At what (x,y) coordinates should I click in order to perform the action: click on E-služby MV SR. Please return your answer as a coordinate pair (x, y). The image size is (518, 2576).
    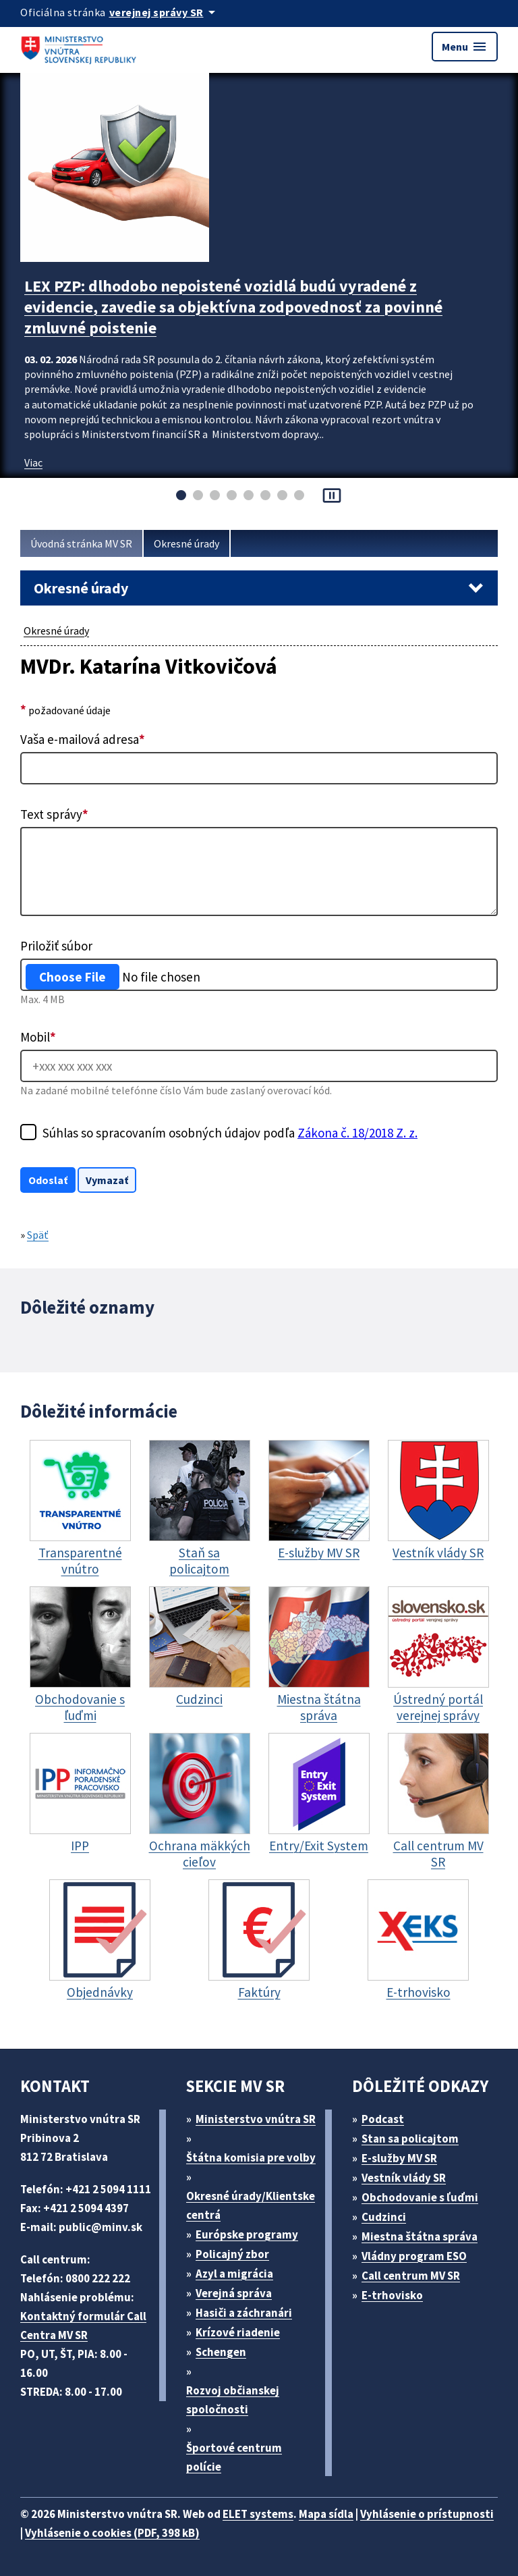
    Looking at the image, I should click on (399, 2158).